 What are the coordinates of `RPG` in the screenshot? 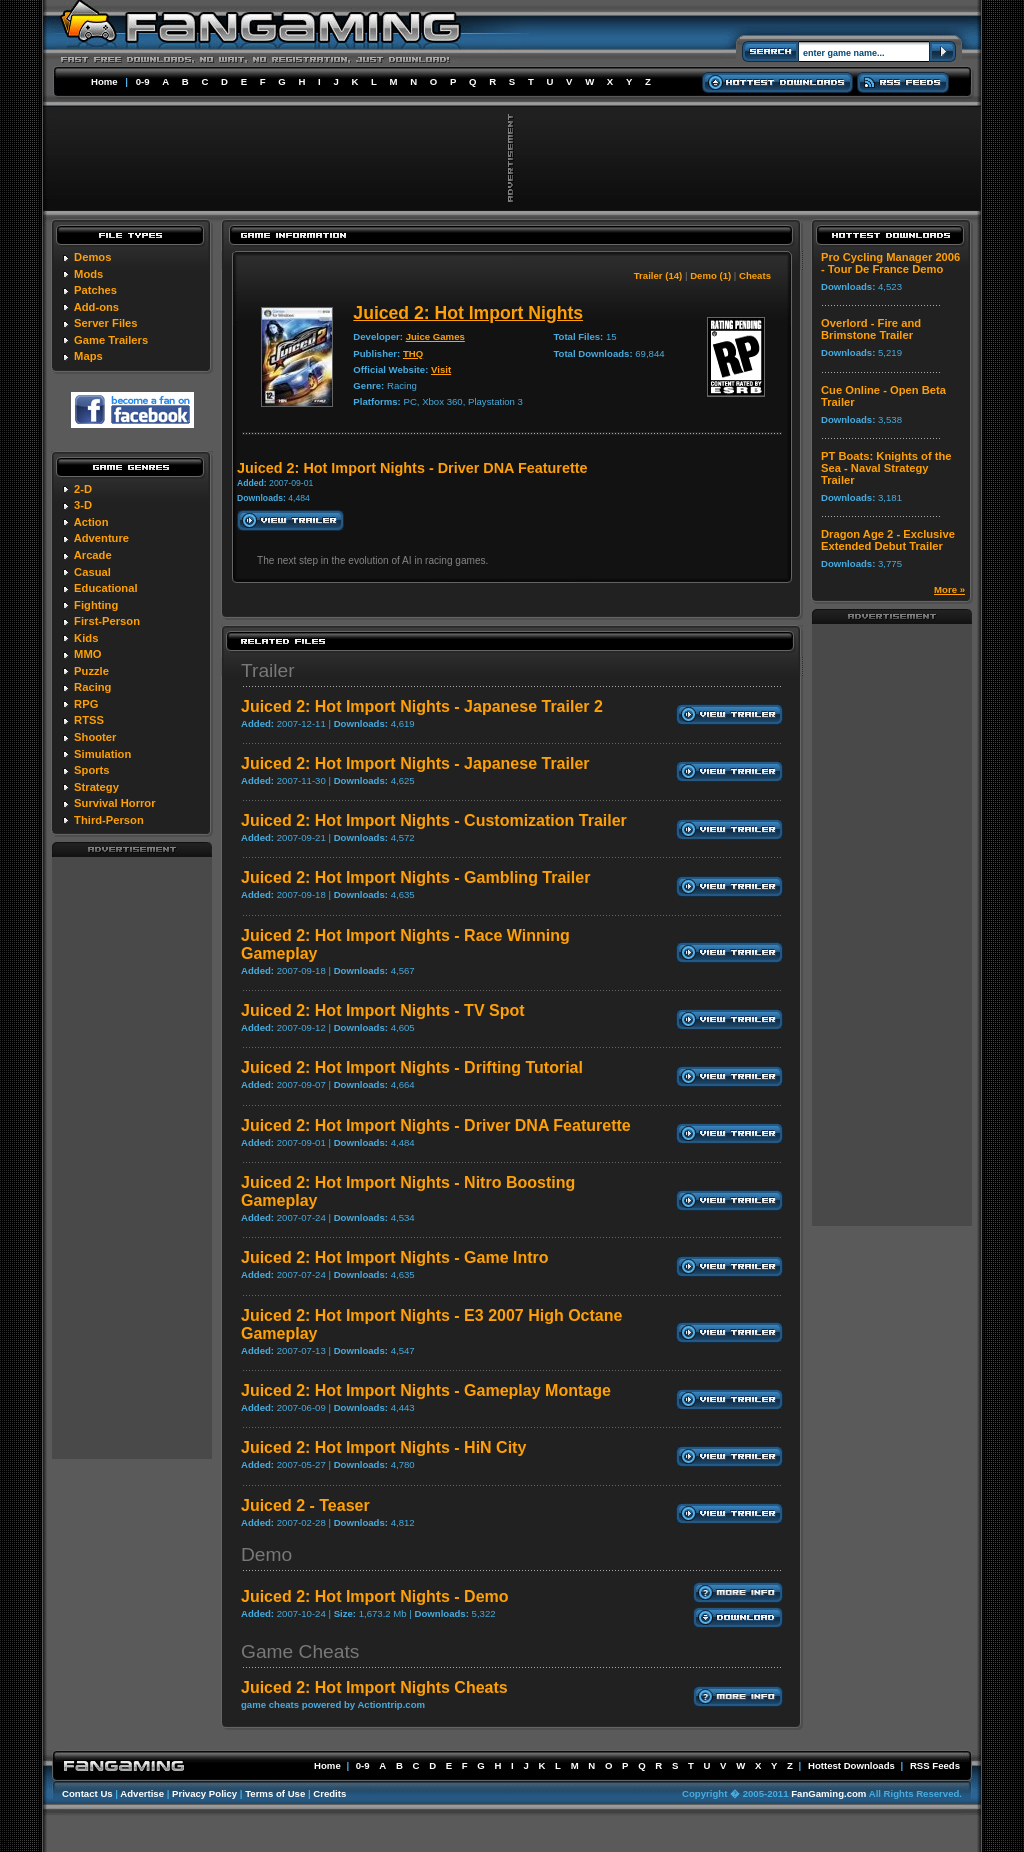 It's located at (86, 704).